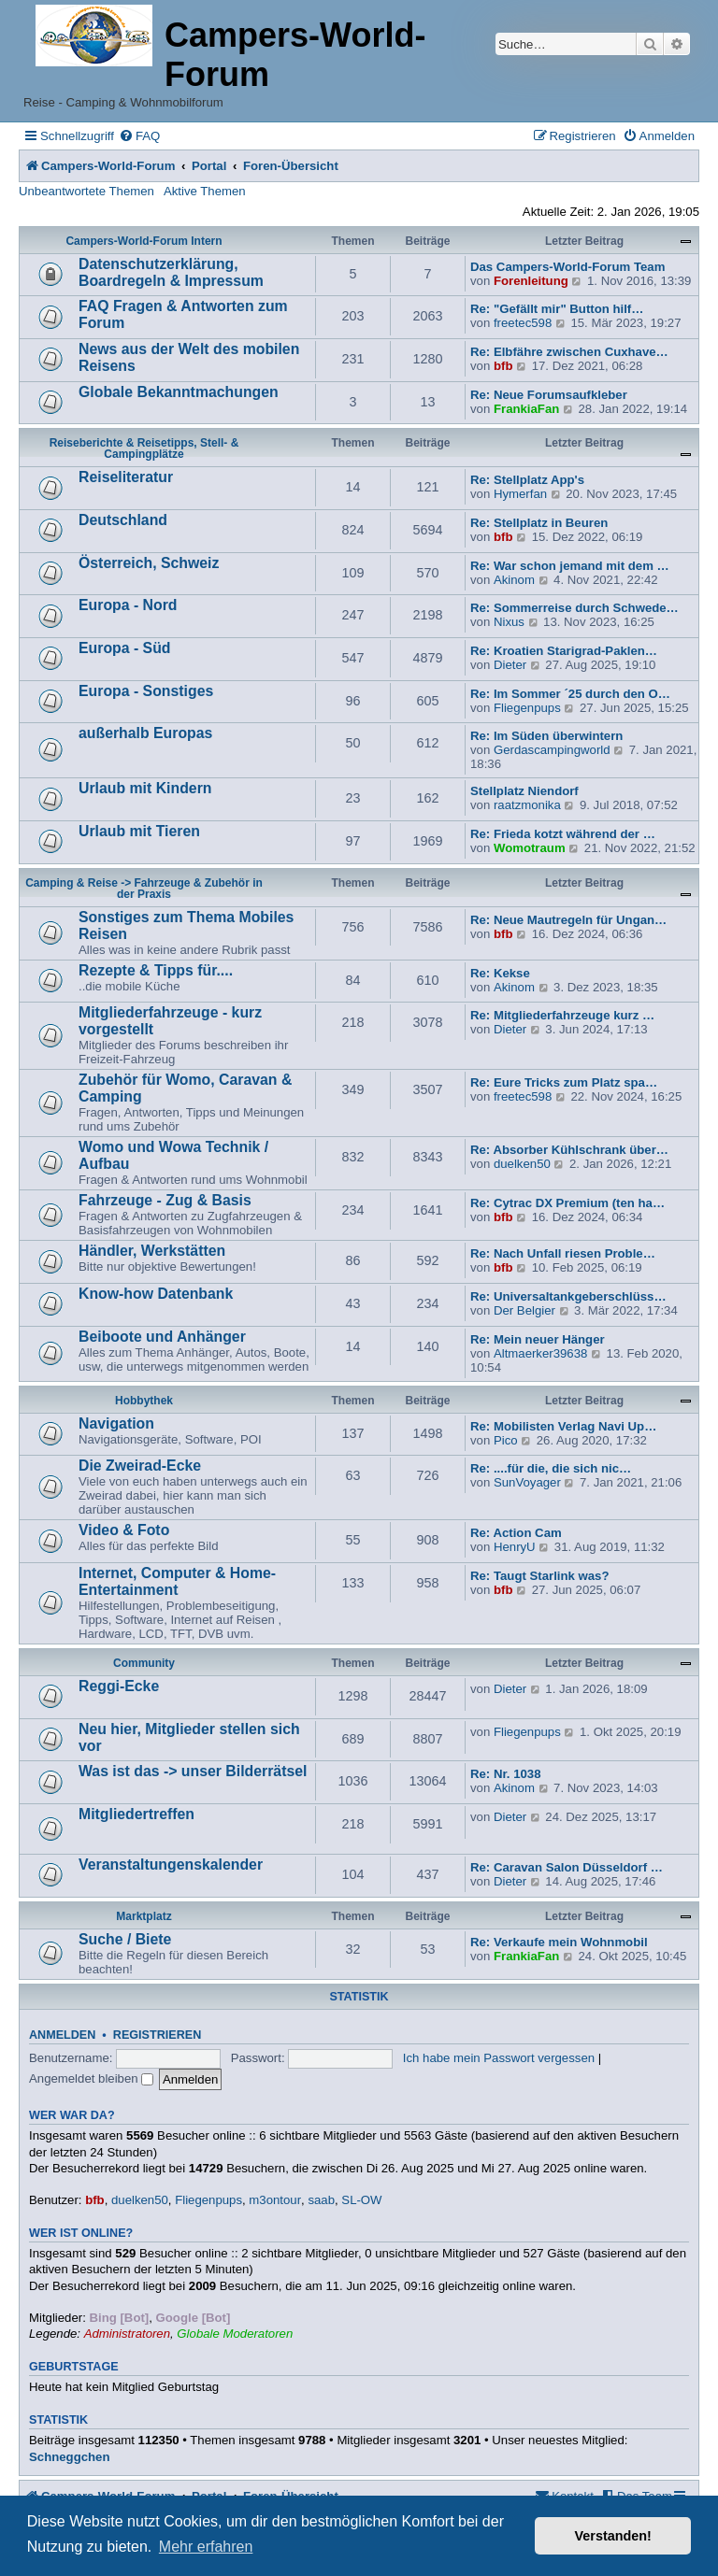 This screenshot has height=2576, width=718. I want to click on Re: Absorber Kühlschrank über…, so click(569, 1150).